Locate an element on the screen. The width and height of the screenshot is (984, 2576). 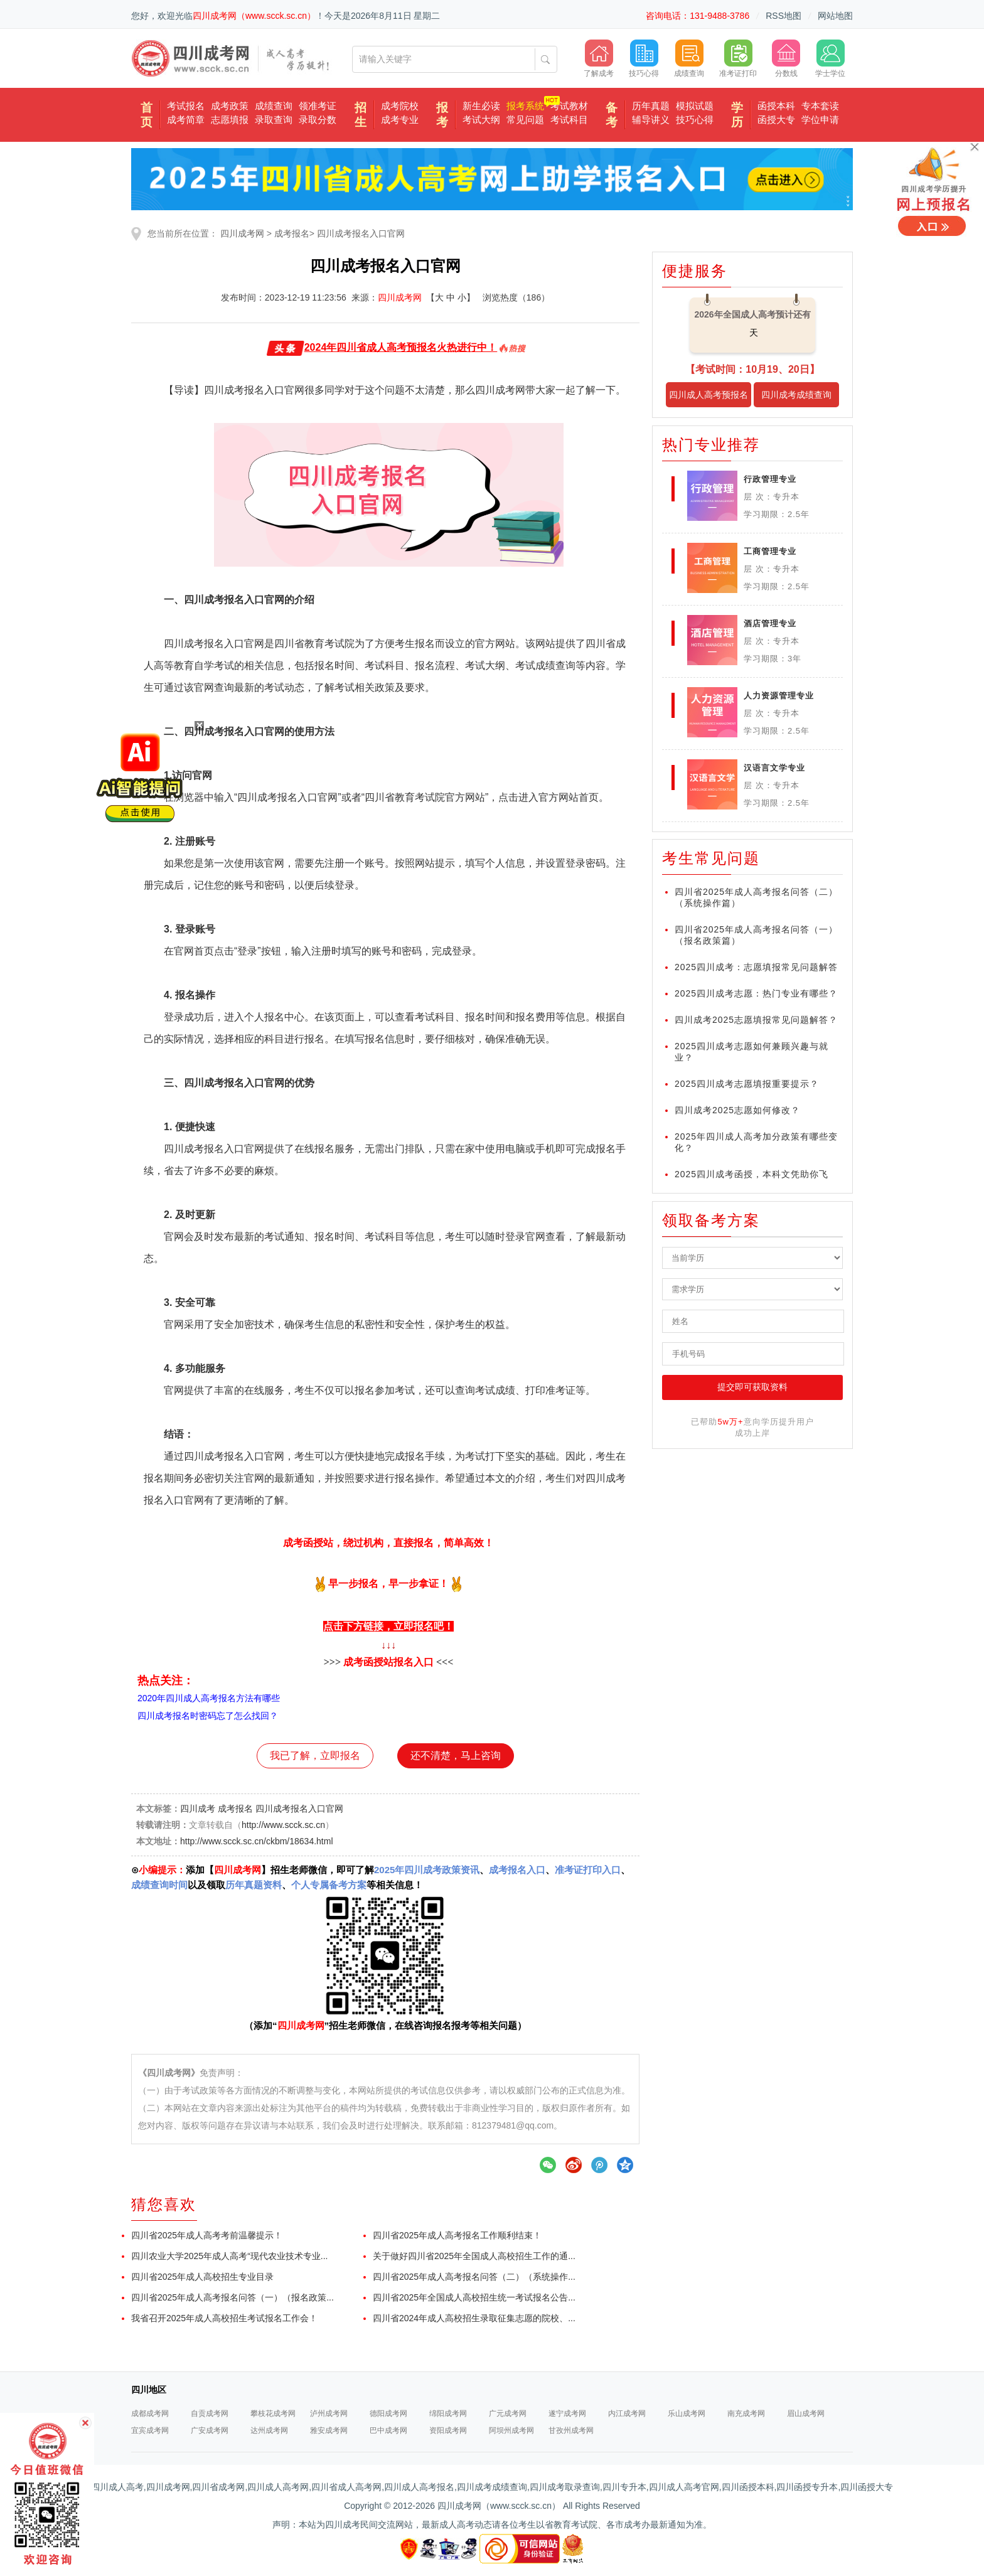
报考 is located at coordinates (442, 115).